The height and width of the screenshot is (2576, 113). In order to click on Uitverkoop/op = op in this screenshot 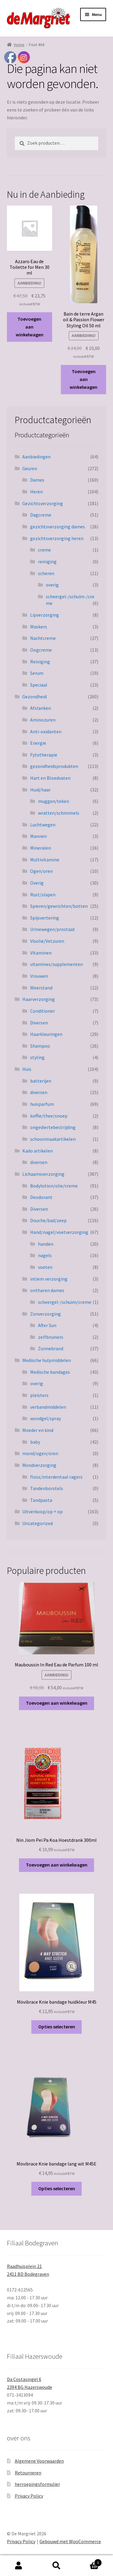, I will do `click(42, 1511)`.